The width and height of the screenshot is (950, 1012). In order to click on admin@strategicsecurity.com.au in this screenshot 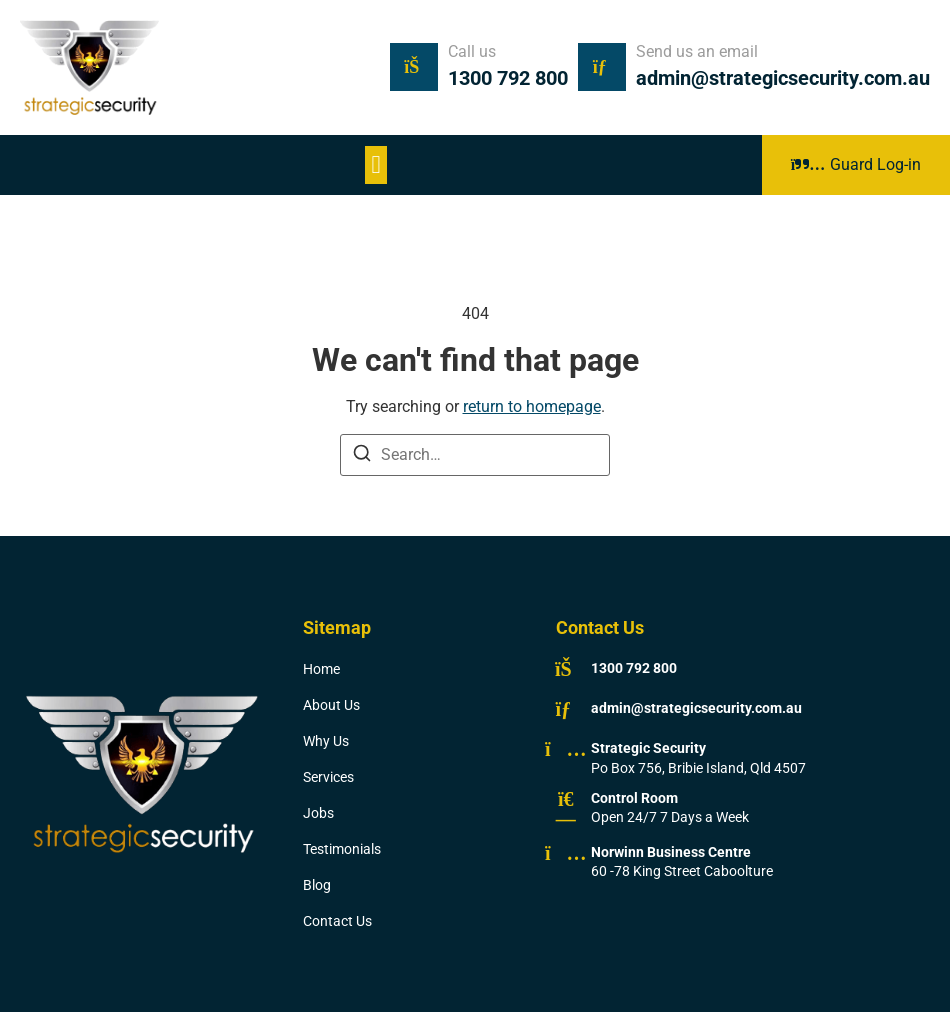, I will do `click(783, 78)`.